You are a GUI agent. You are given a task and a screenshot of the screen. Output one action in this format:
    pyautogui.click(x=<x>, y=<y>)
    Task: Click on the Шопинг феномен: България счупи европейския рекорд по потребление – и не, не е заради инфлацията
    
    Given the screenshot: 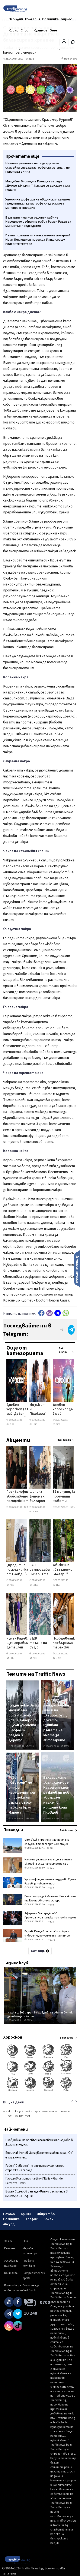 What is the action you would take?
    pyautogui.click(x=40, y=1497)
    